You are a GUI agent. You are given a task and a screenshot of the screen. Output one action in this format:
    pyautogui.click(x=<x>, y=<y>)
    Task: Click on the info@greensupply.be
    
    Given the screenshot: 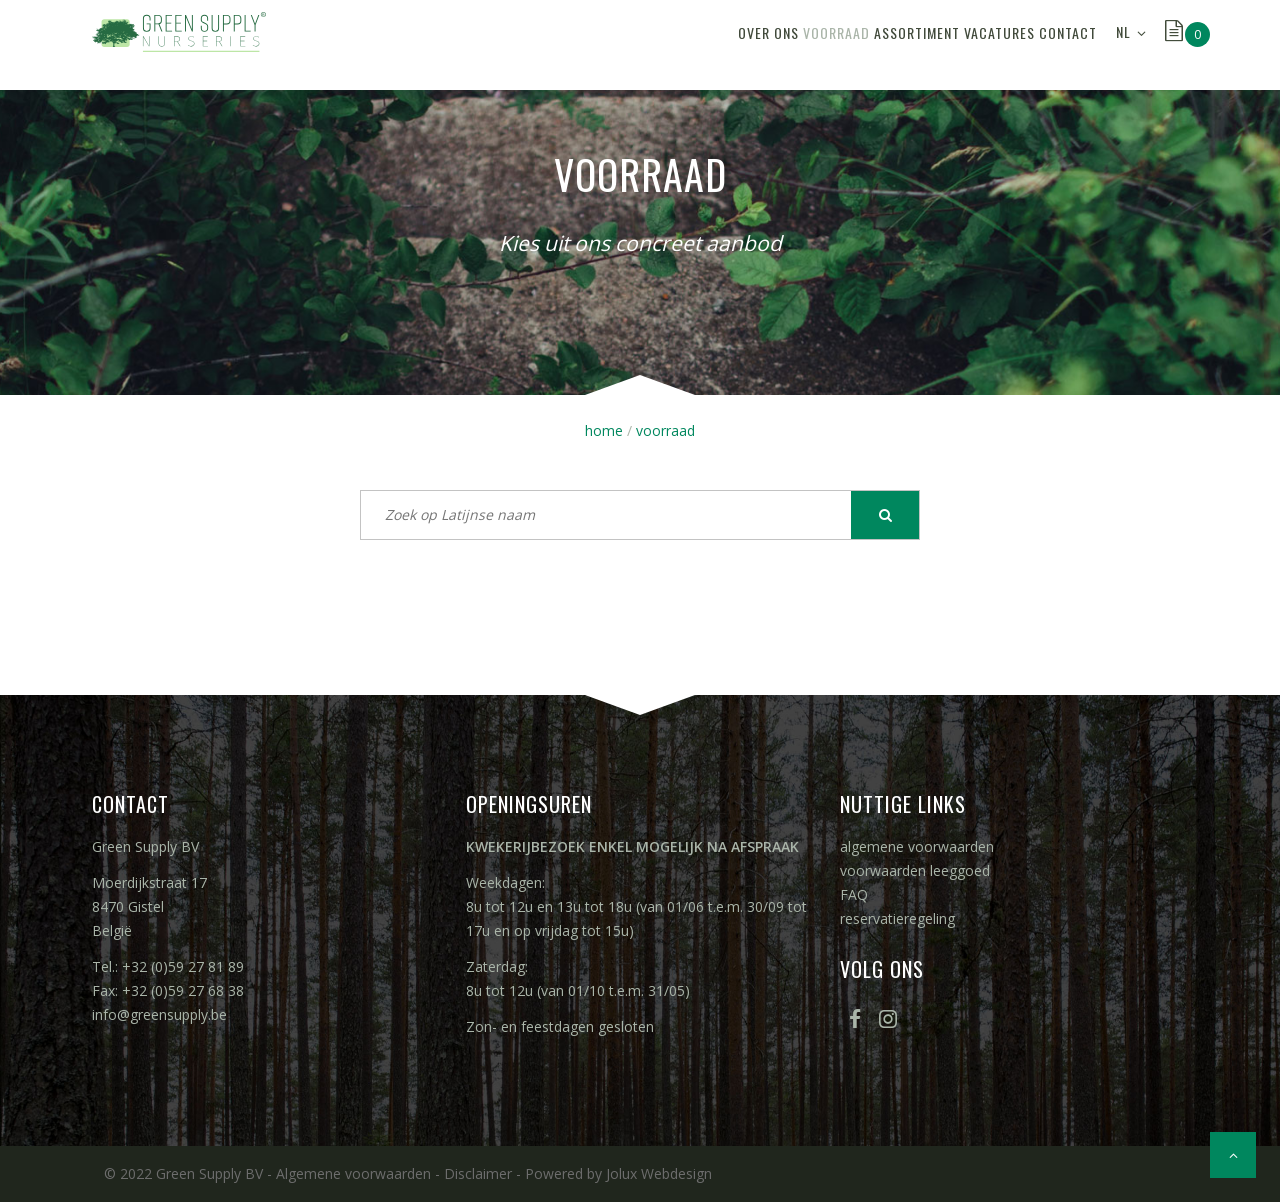 What is the action you would take?
    pyautogui.click(x=159, y=1014)
    